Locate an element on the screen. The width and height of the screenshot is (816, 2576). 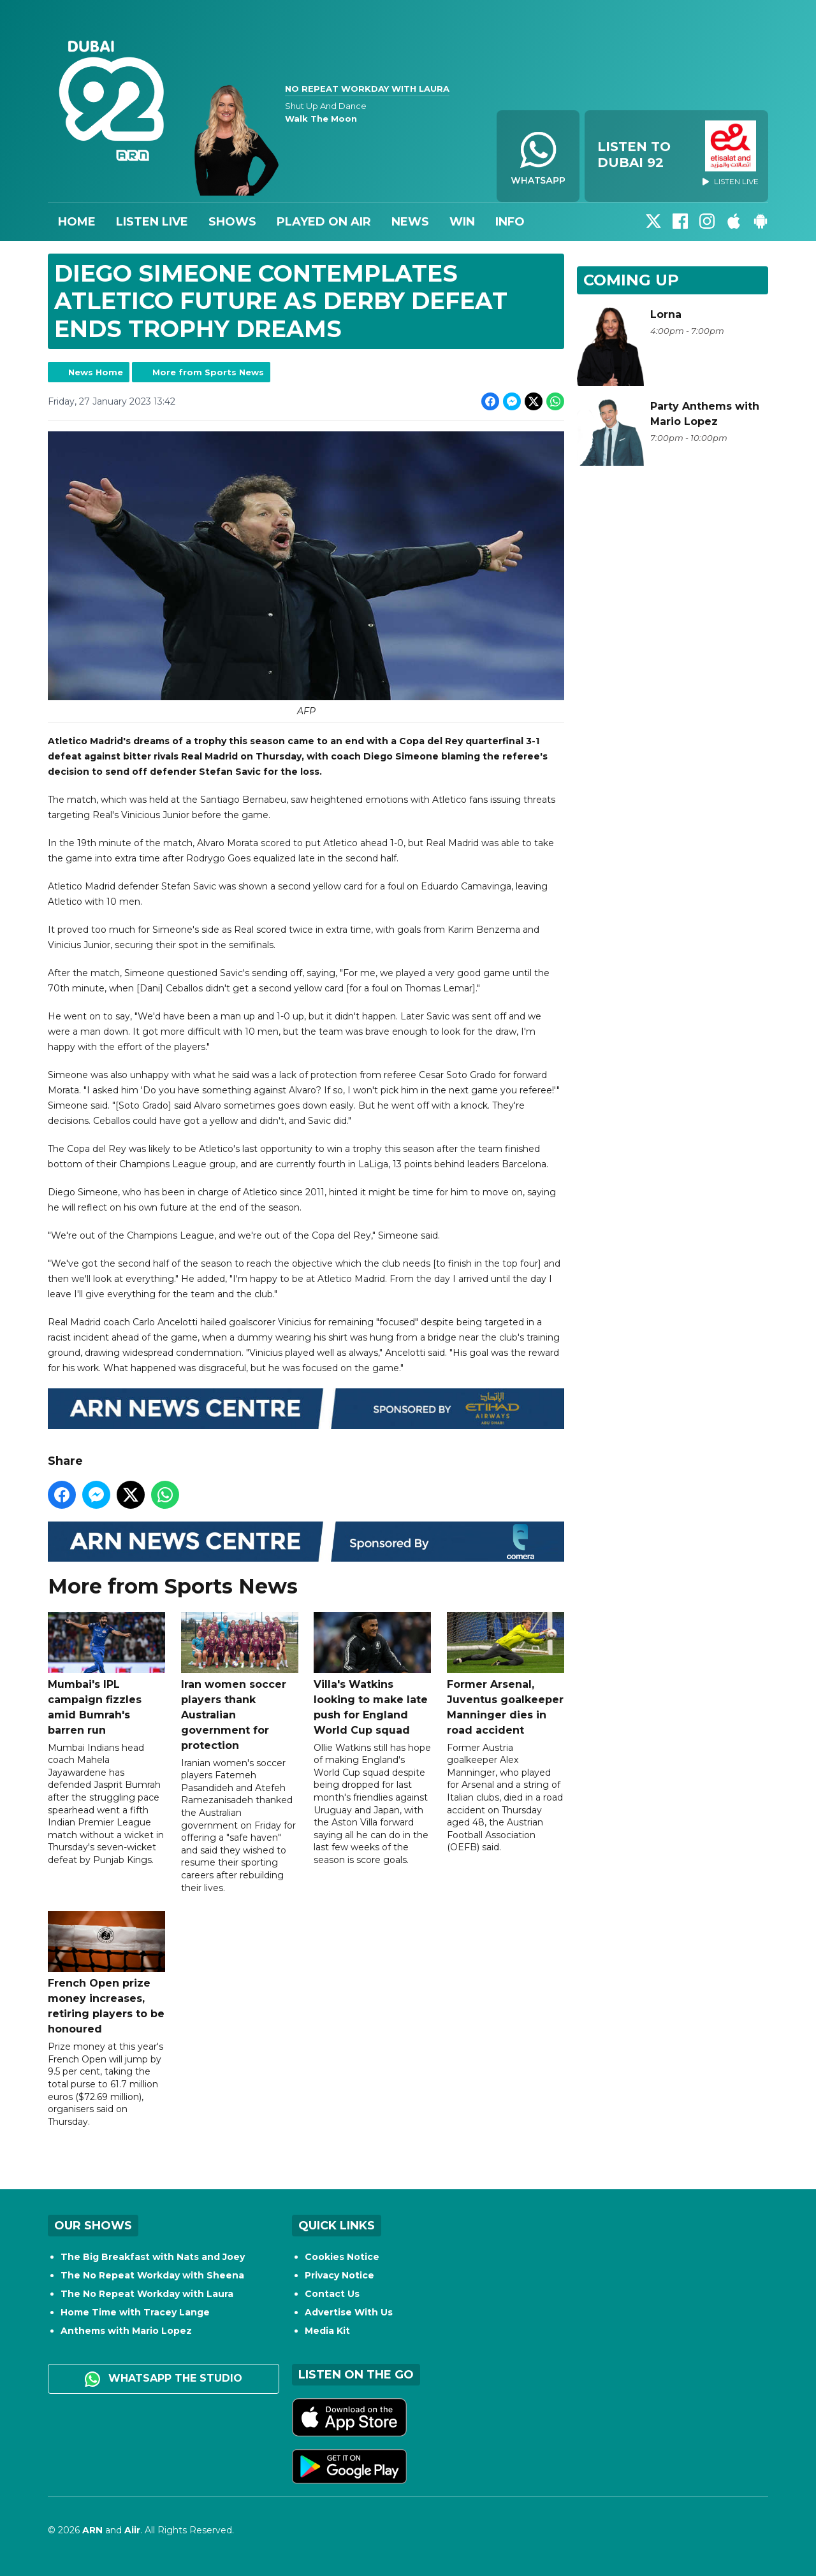
Info is located at coordinates (510, 222).